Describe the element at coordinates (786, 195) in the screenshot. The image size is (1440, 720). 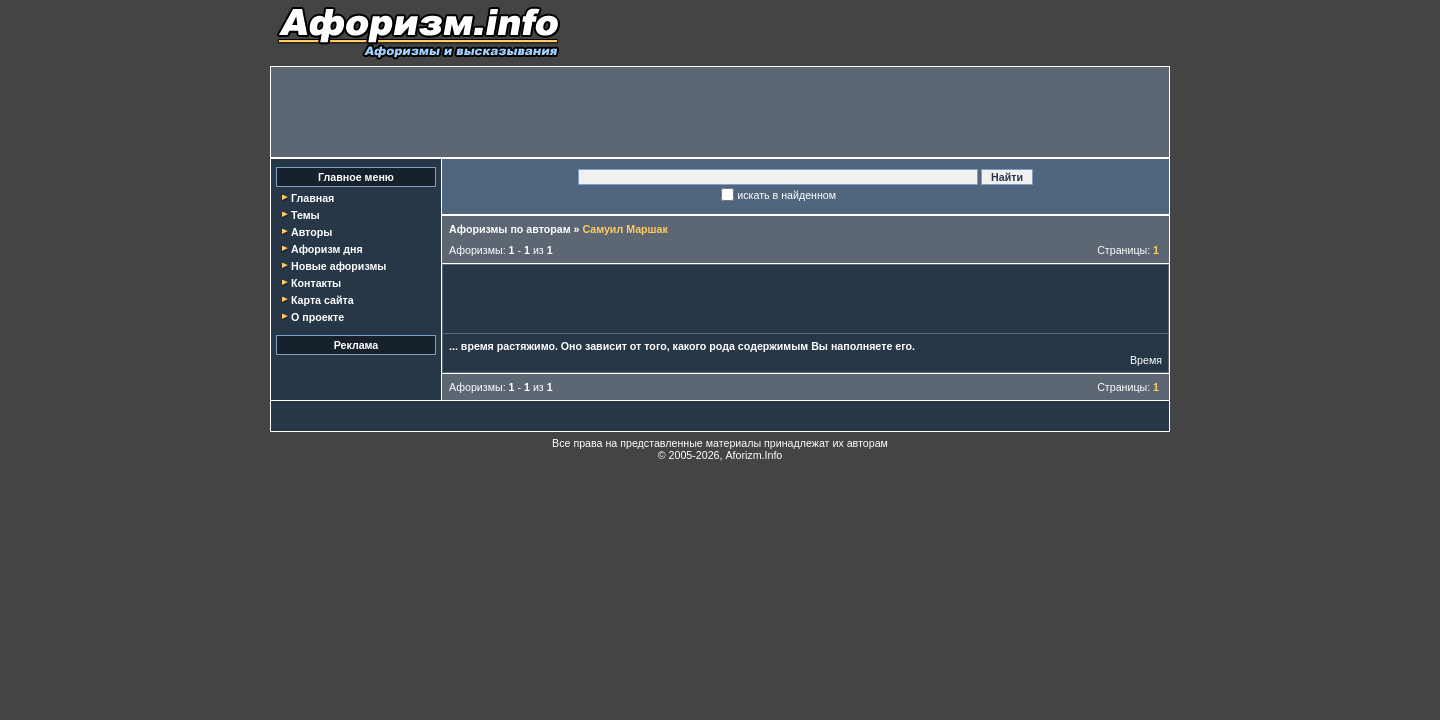
I see `искать в найденном` at that location.